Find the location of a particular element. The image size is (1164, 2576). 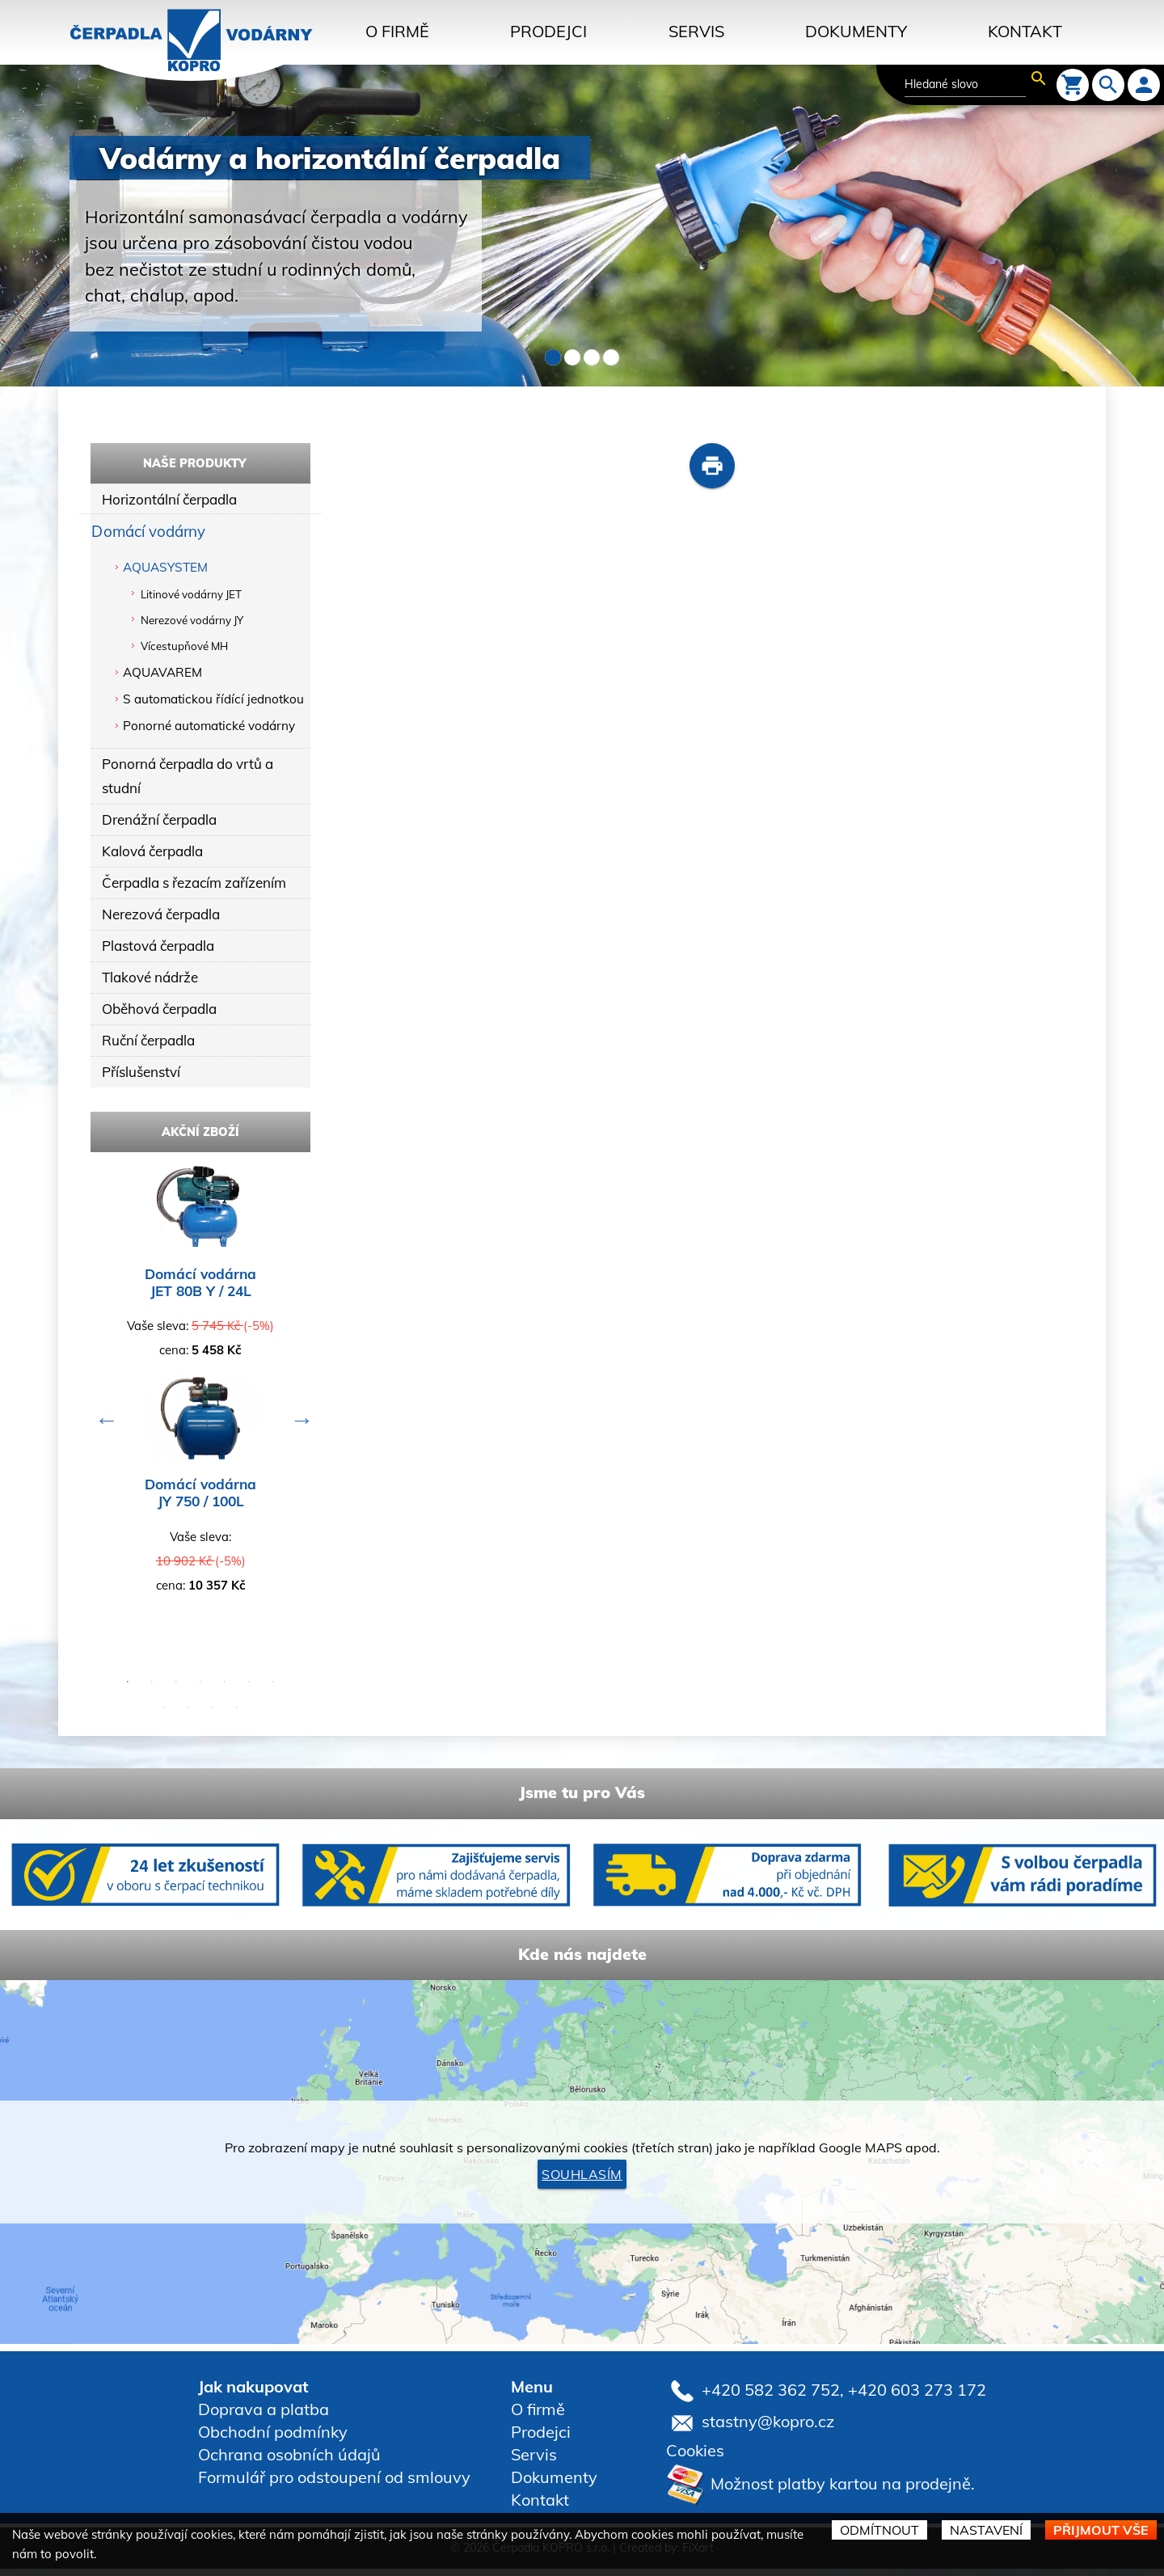

6 [button] is located at coordinates (249, 1690).